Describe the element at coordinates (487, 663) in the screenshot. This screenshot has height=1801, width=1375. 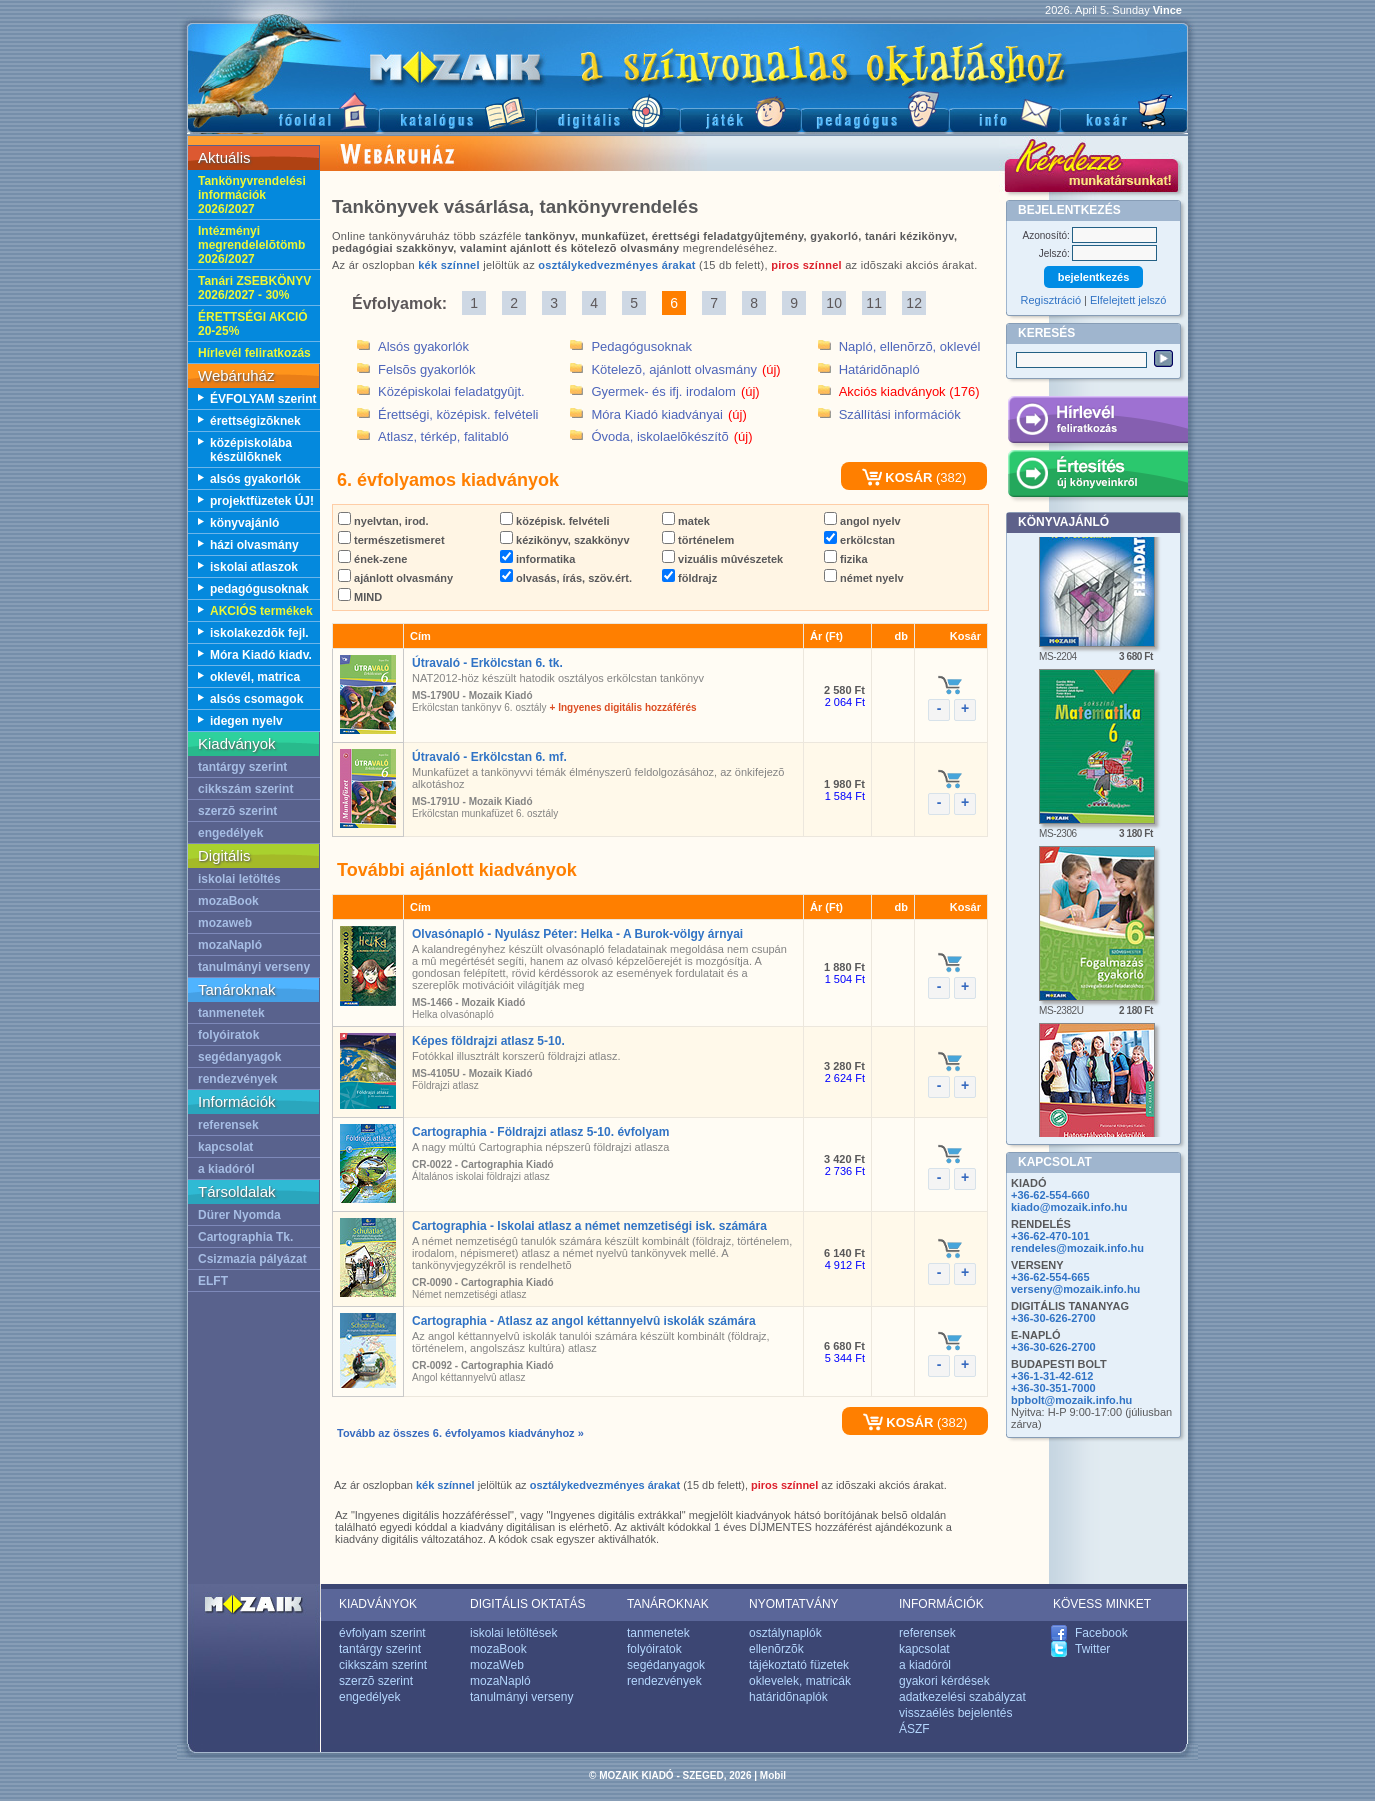
I see `Útravaló - Erkölcstan 6. tk.` at that location.